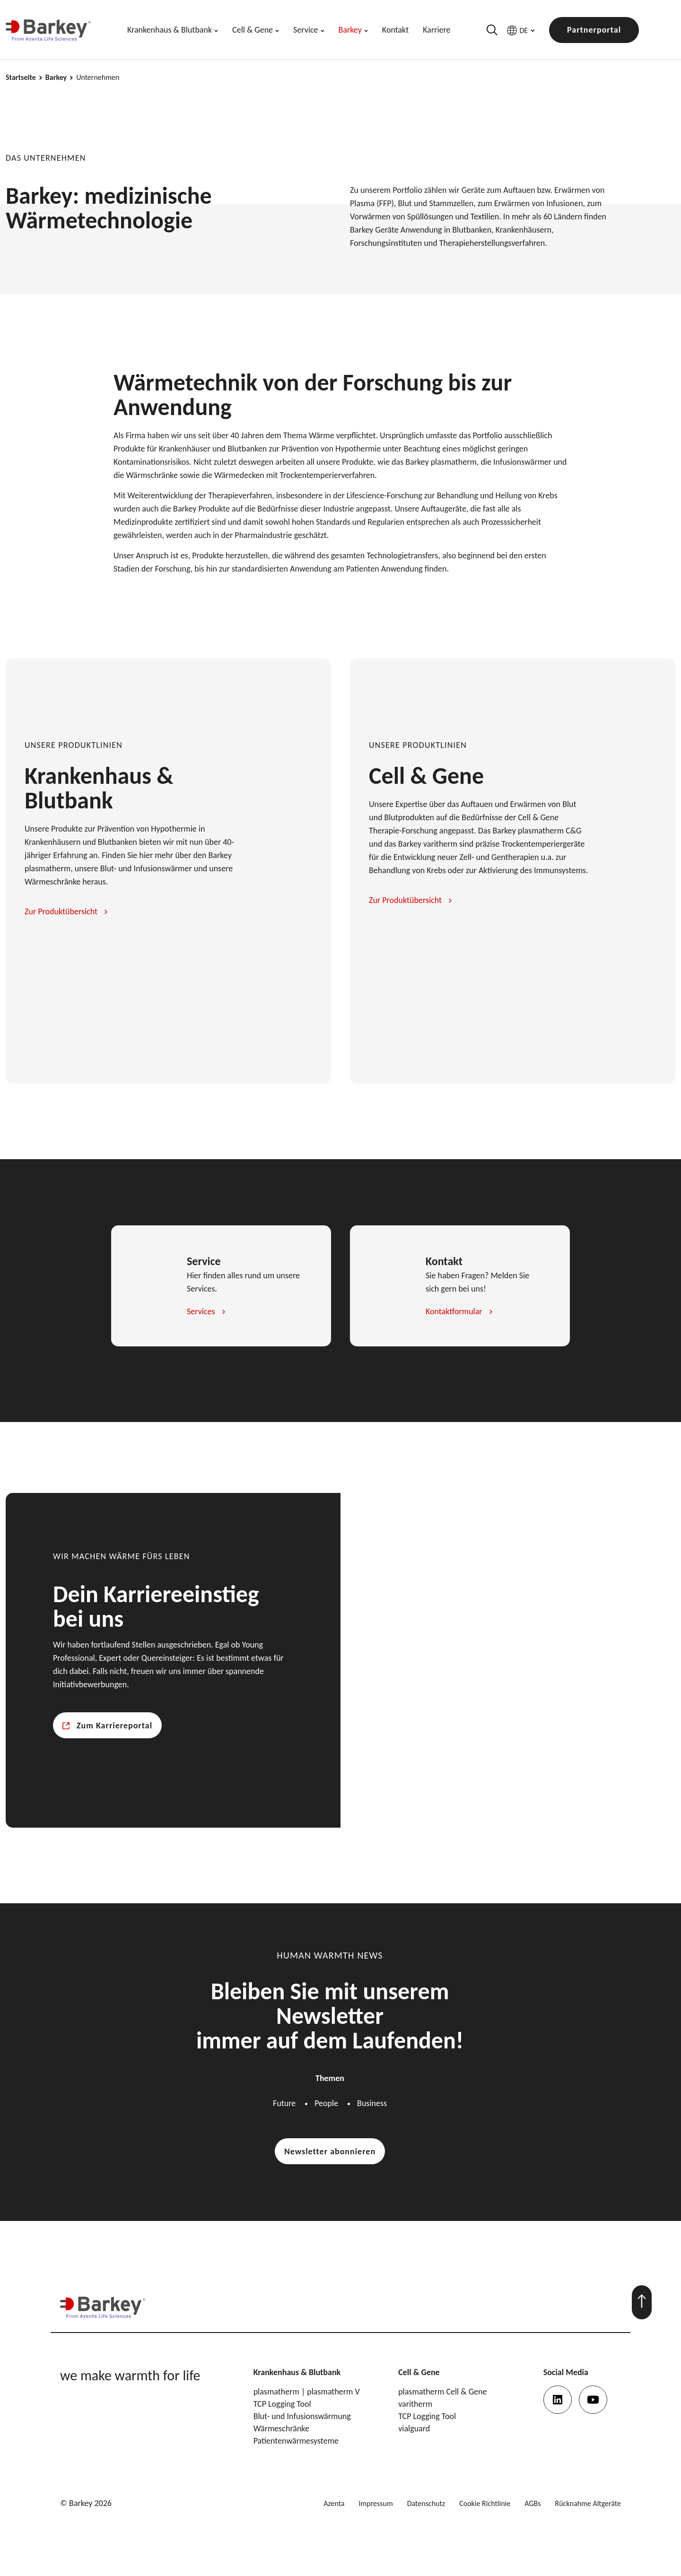 This screenshot has width=681, height=2576. What do you see at coordinates (252, 30) in the screenshot?
I see `Cell & Gene` at bounding box center [252, 30].